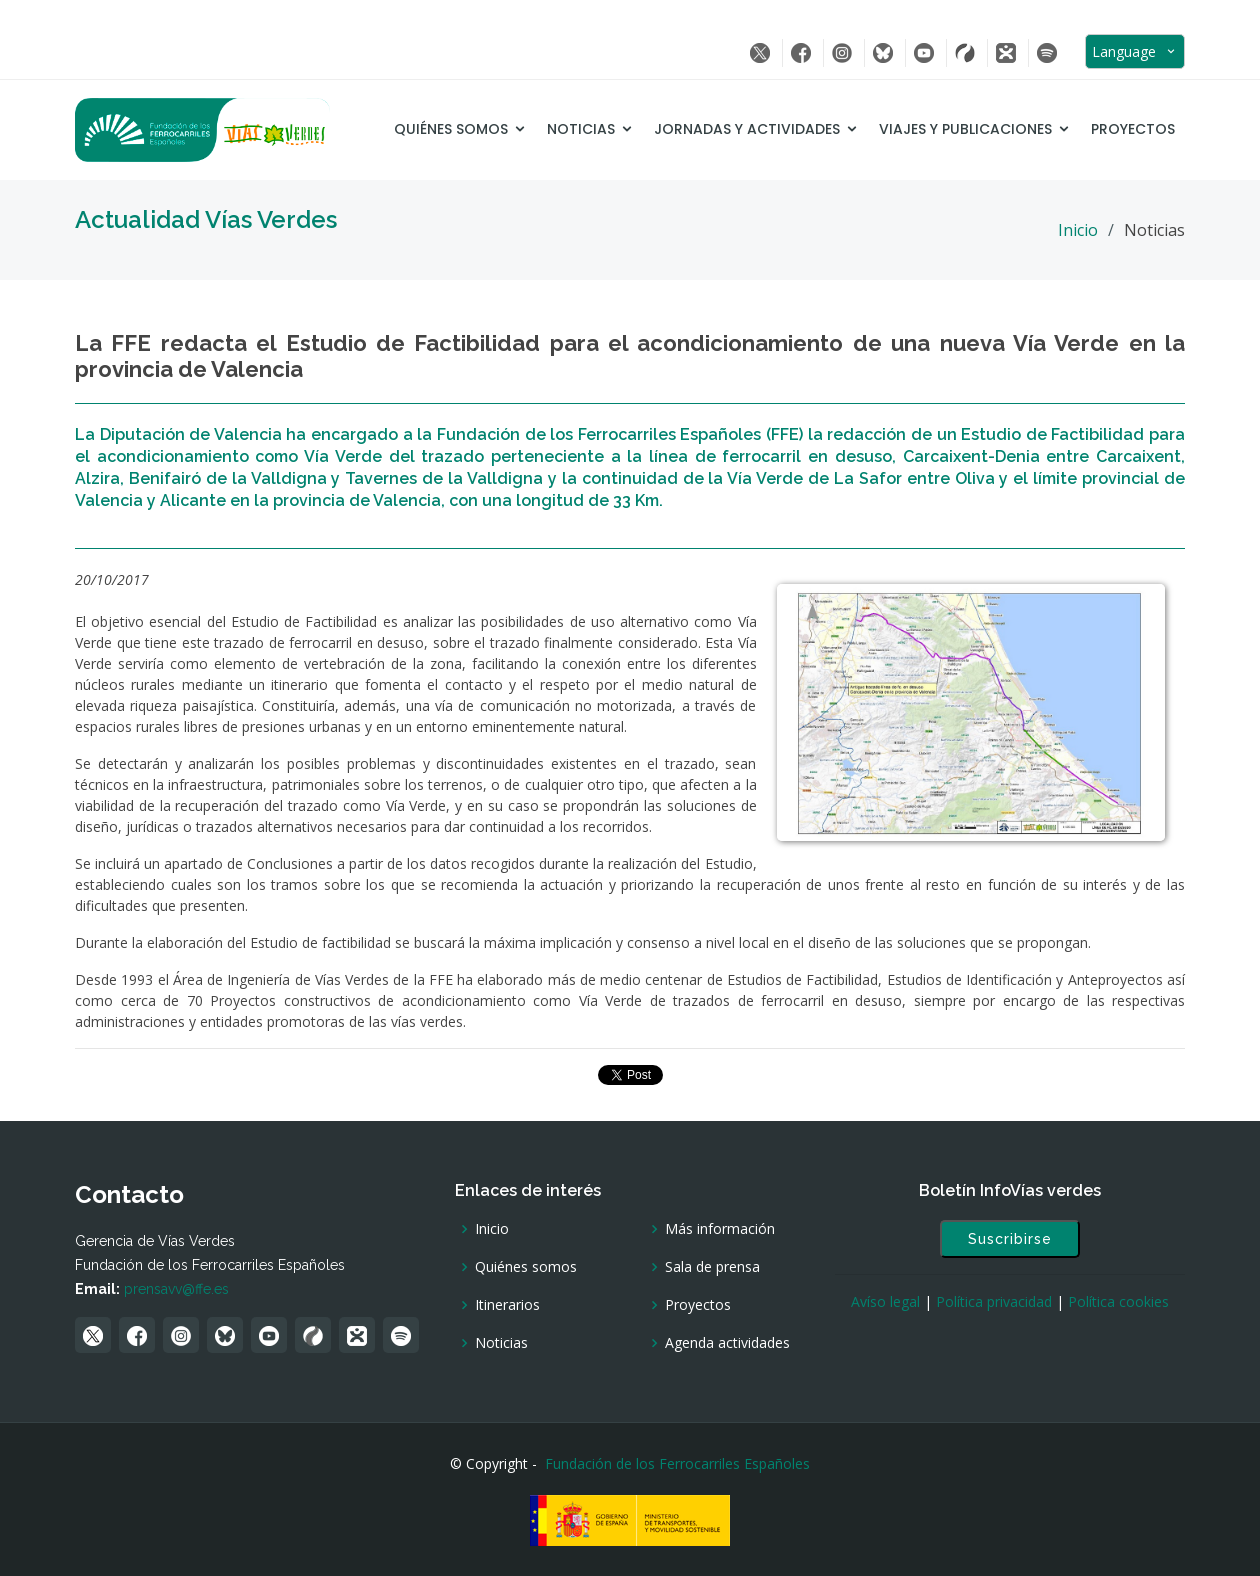  What do you see at coordinates (1010, 1239) in the screenshot?
I see `Suscribirse` at bounding box center [1010, 1239].